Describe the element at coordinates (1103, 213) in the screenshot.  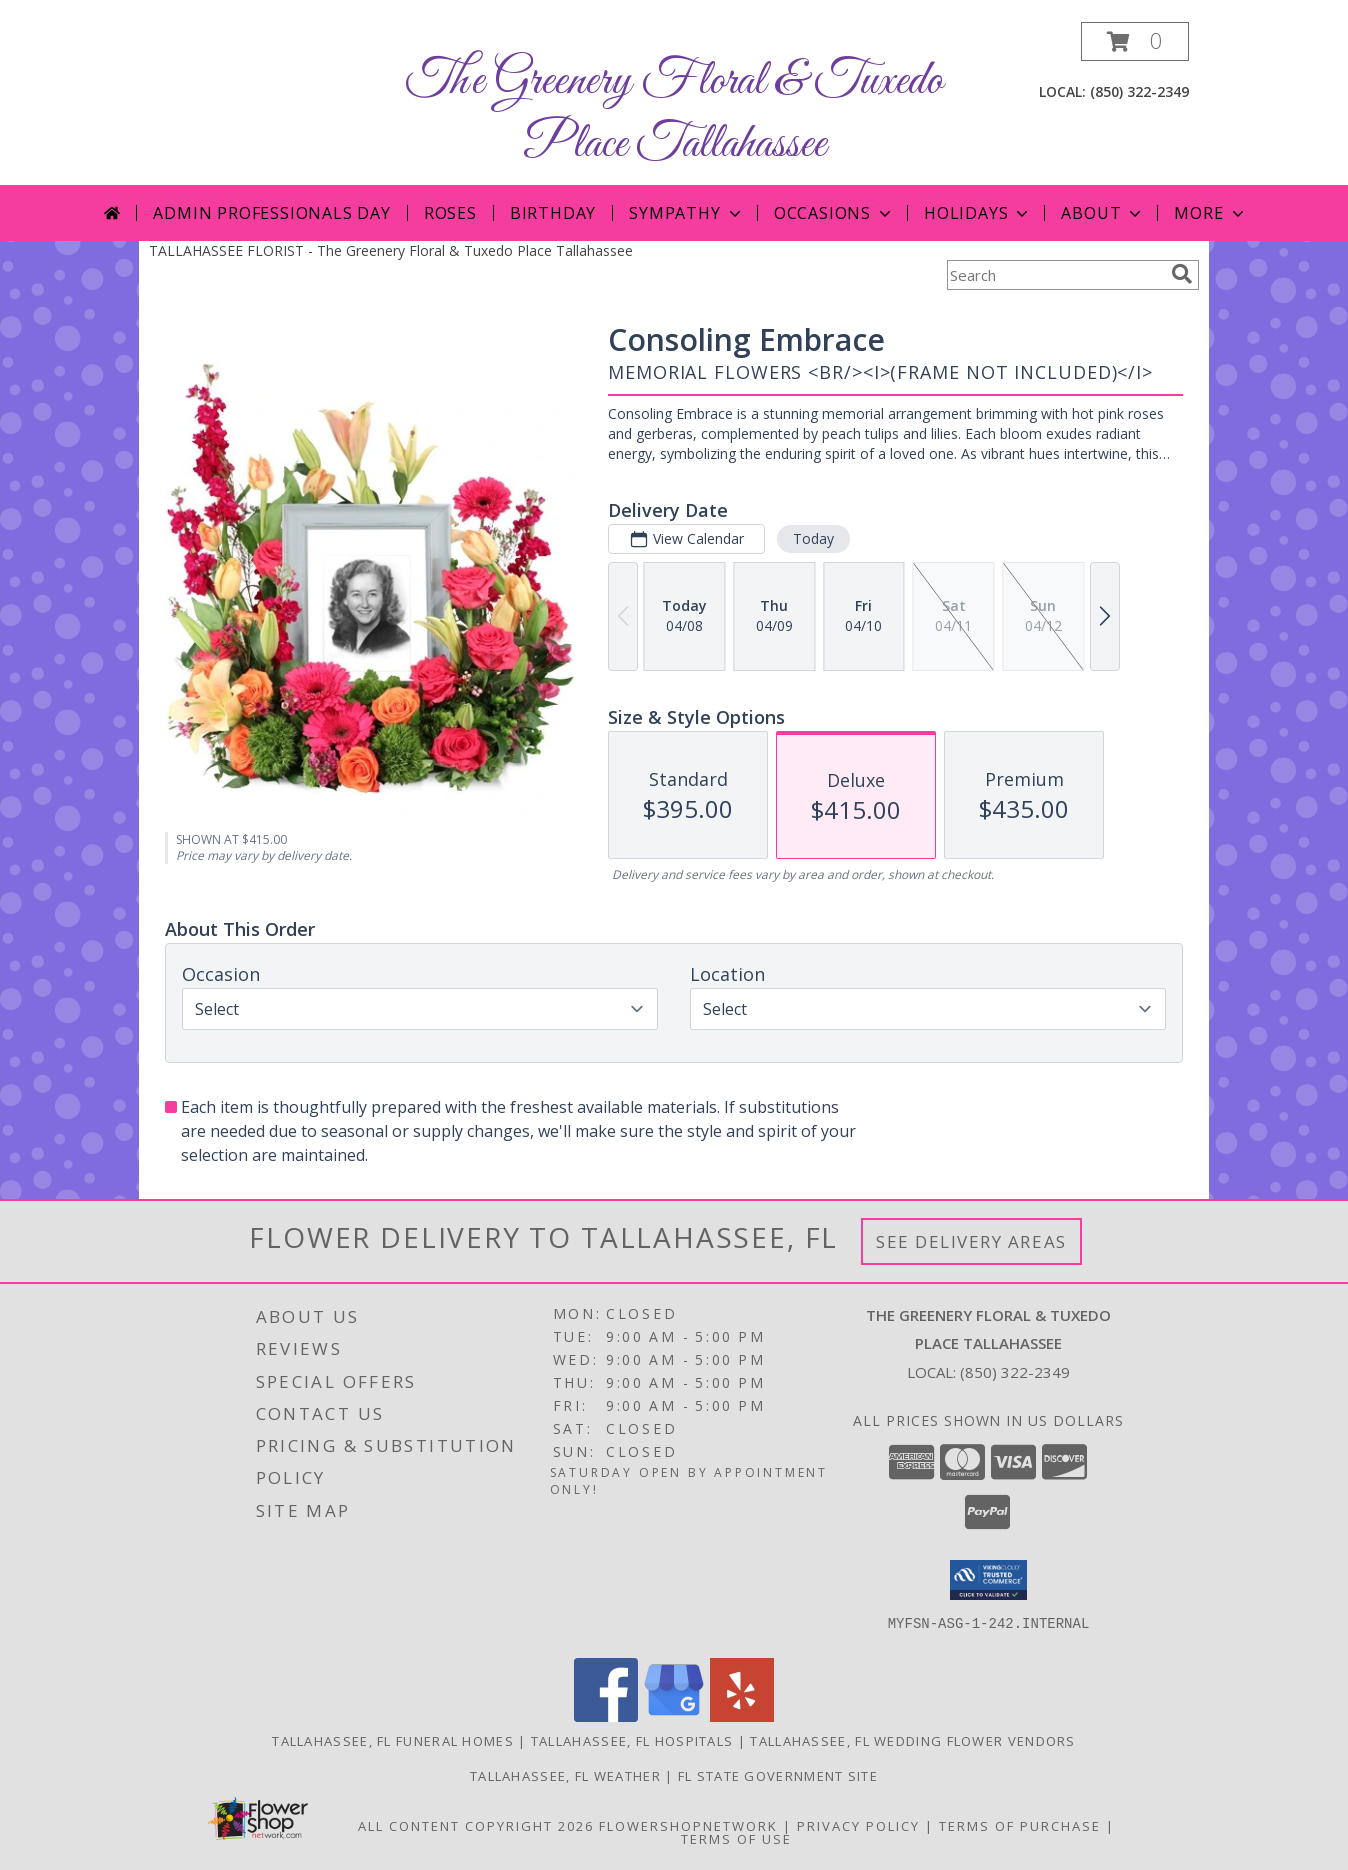
I see `About` at that location.